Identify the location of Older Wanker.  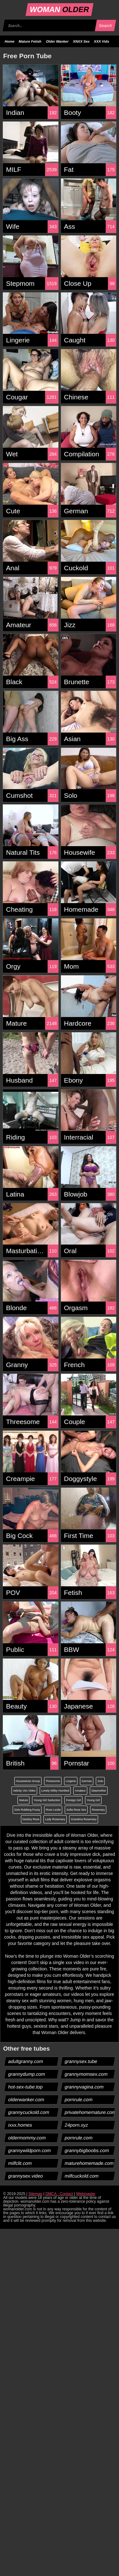
(57, 41).